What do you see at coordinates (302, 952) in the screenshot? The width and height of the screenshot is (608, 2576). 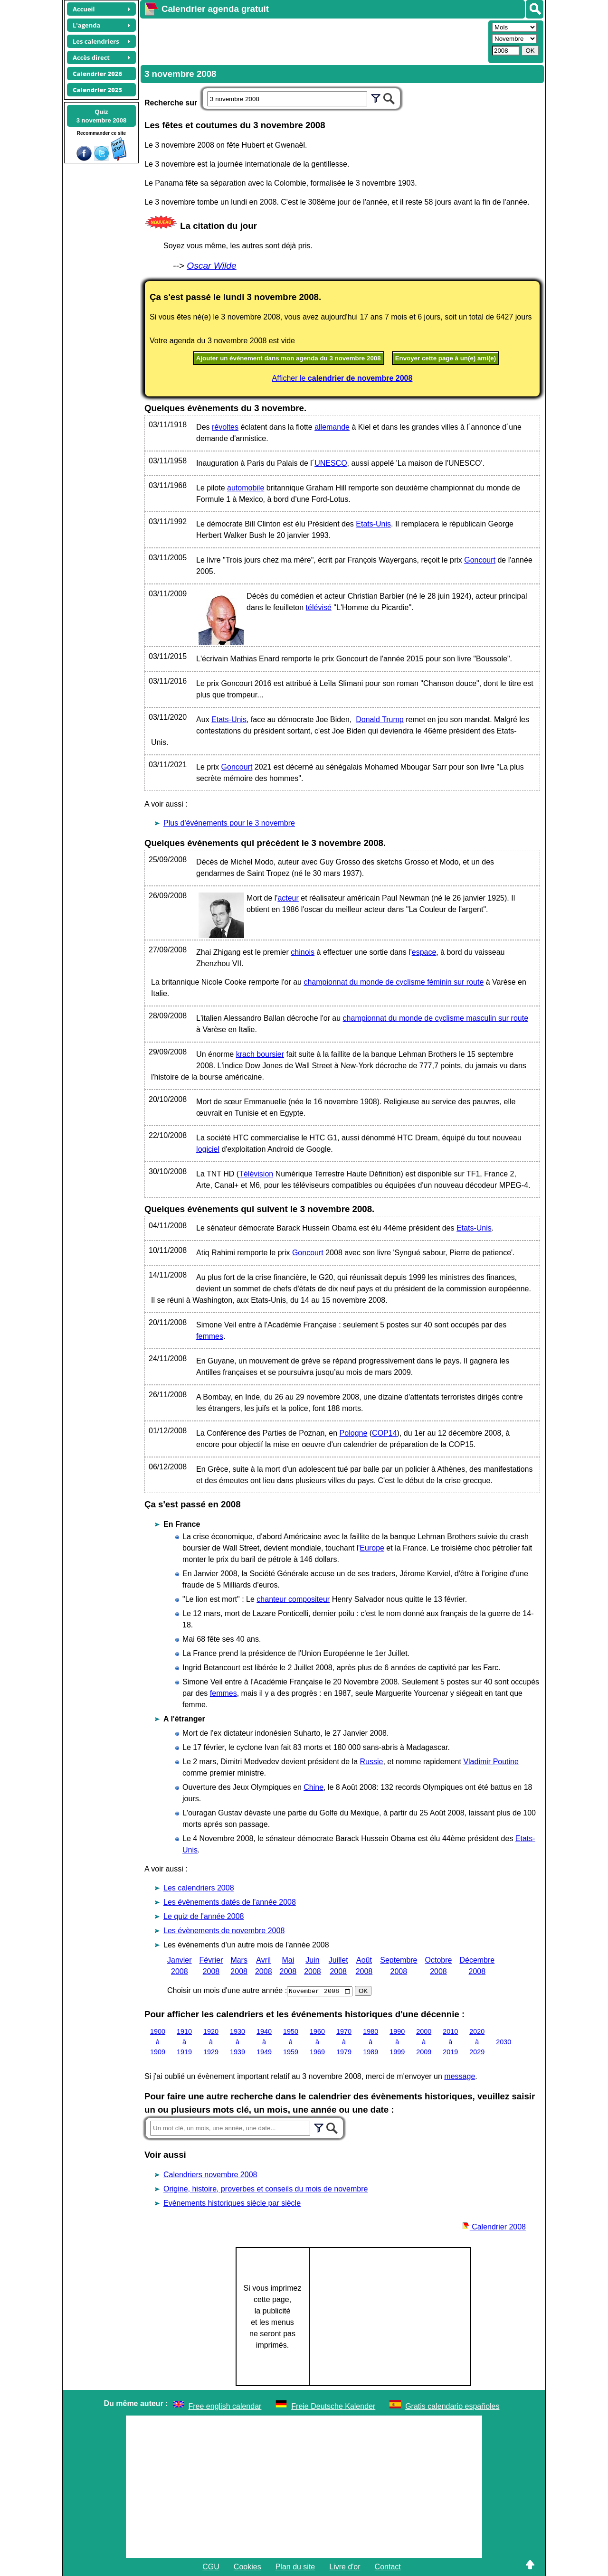 I see `chinois` at bounding box center [302, 952].